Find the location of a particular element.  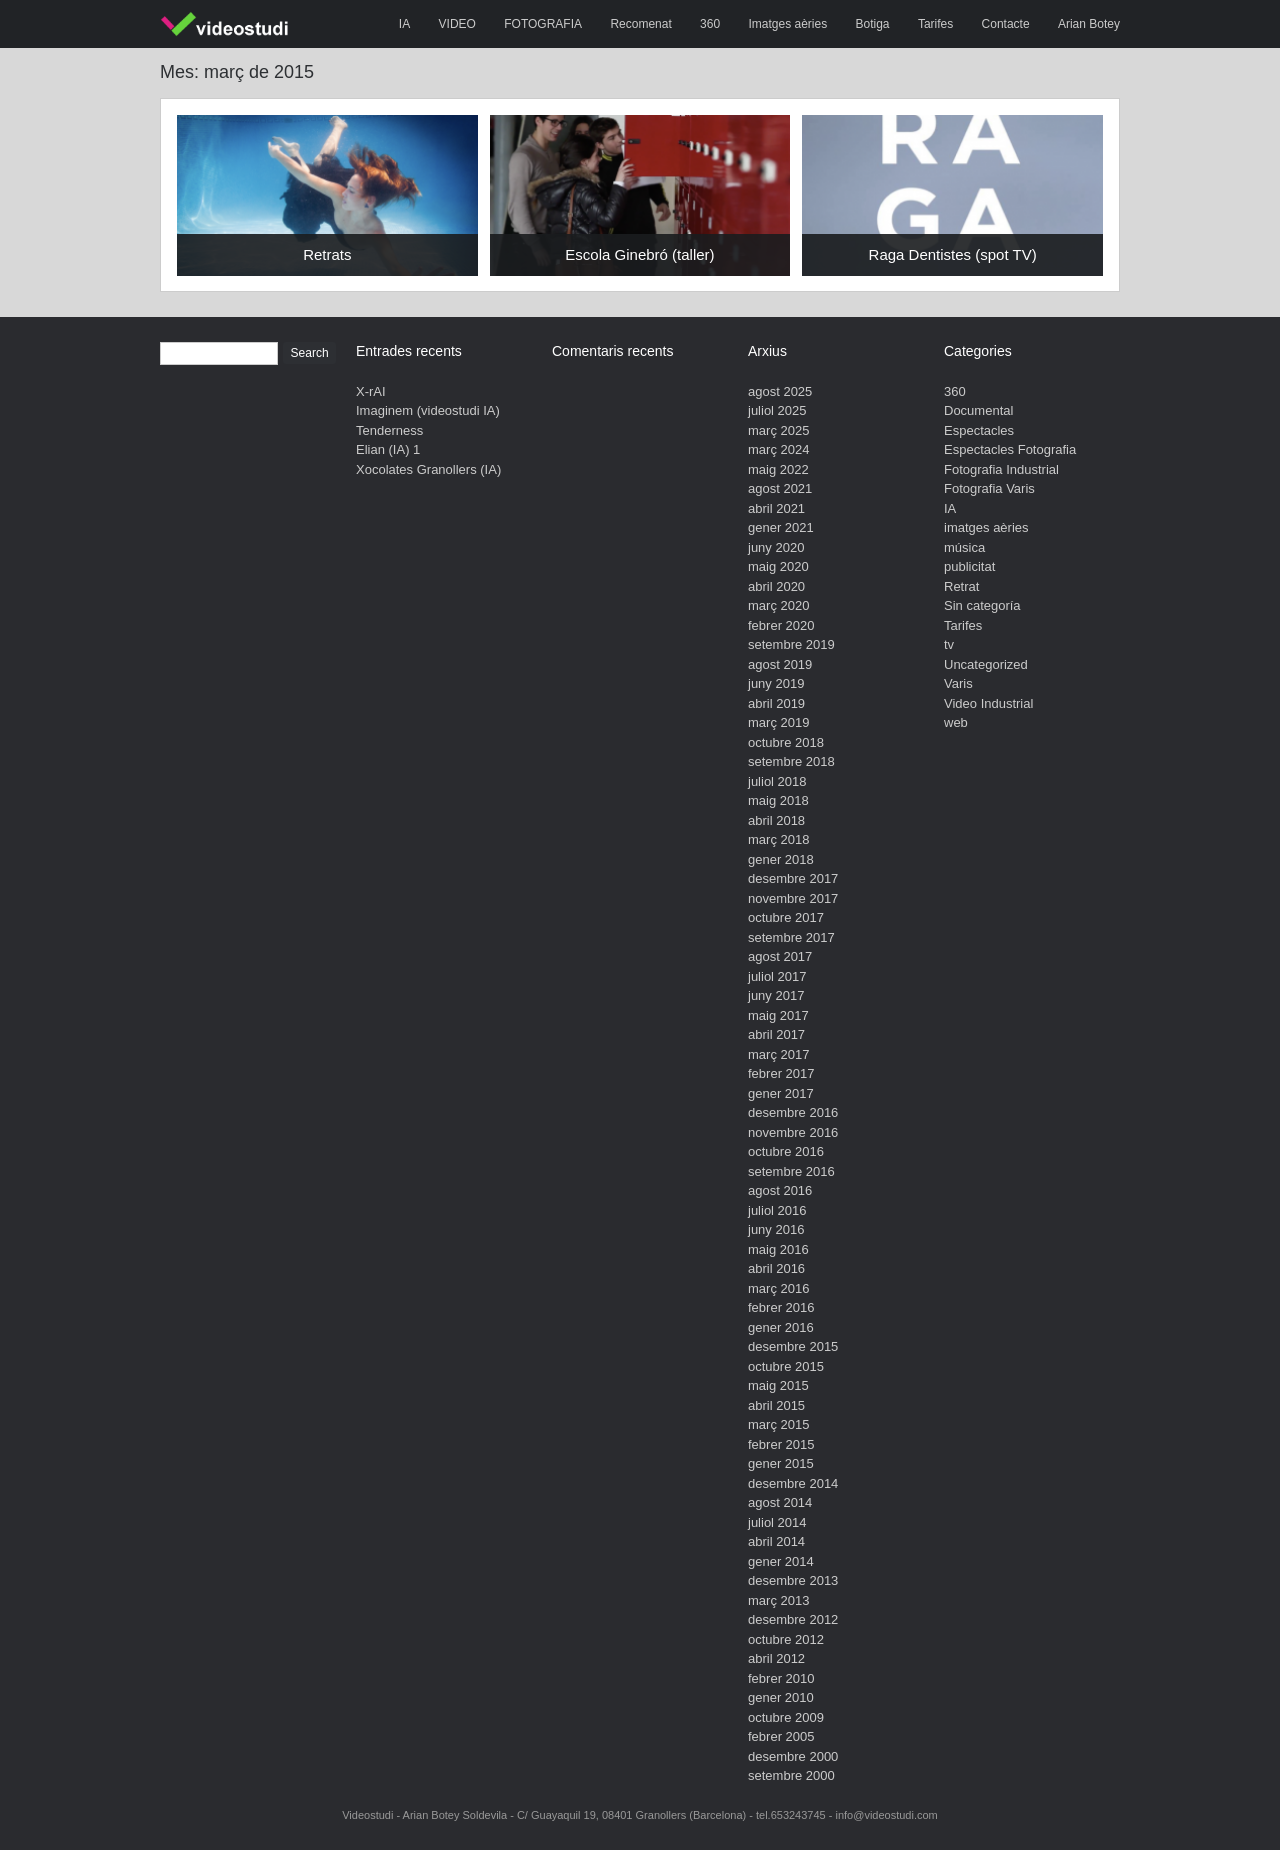

X-rAI is located at coordinates (371, 391).